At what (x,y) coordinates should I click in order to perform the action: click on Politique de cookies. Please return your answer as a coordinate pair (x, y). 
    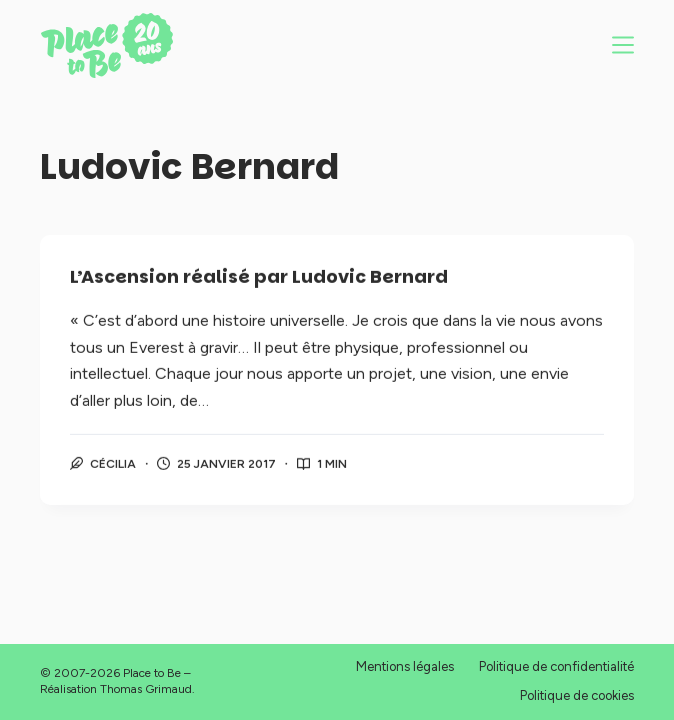
    Looking at the image, I should click on (577, 695).